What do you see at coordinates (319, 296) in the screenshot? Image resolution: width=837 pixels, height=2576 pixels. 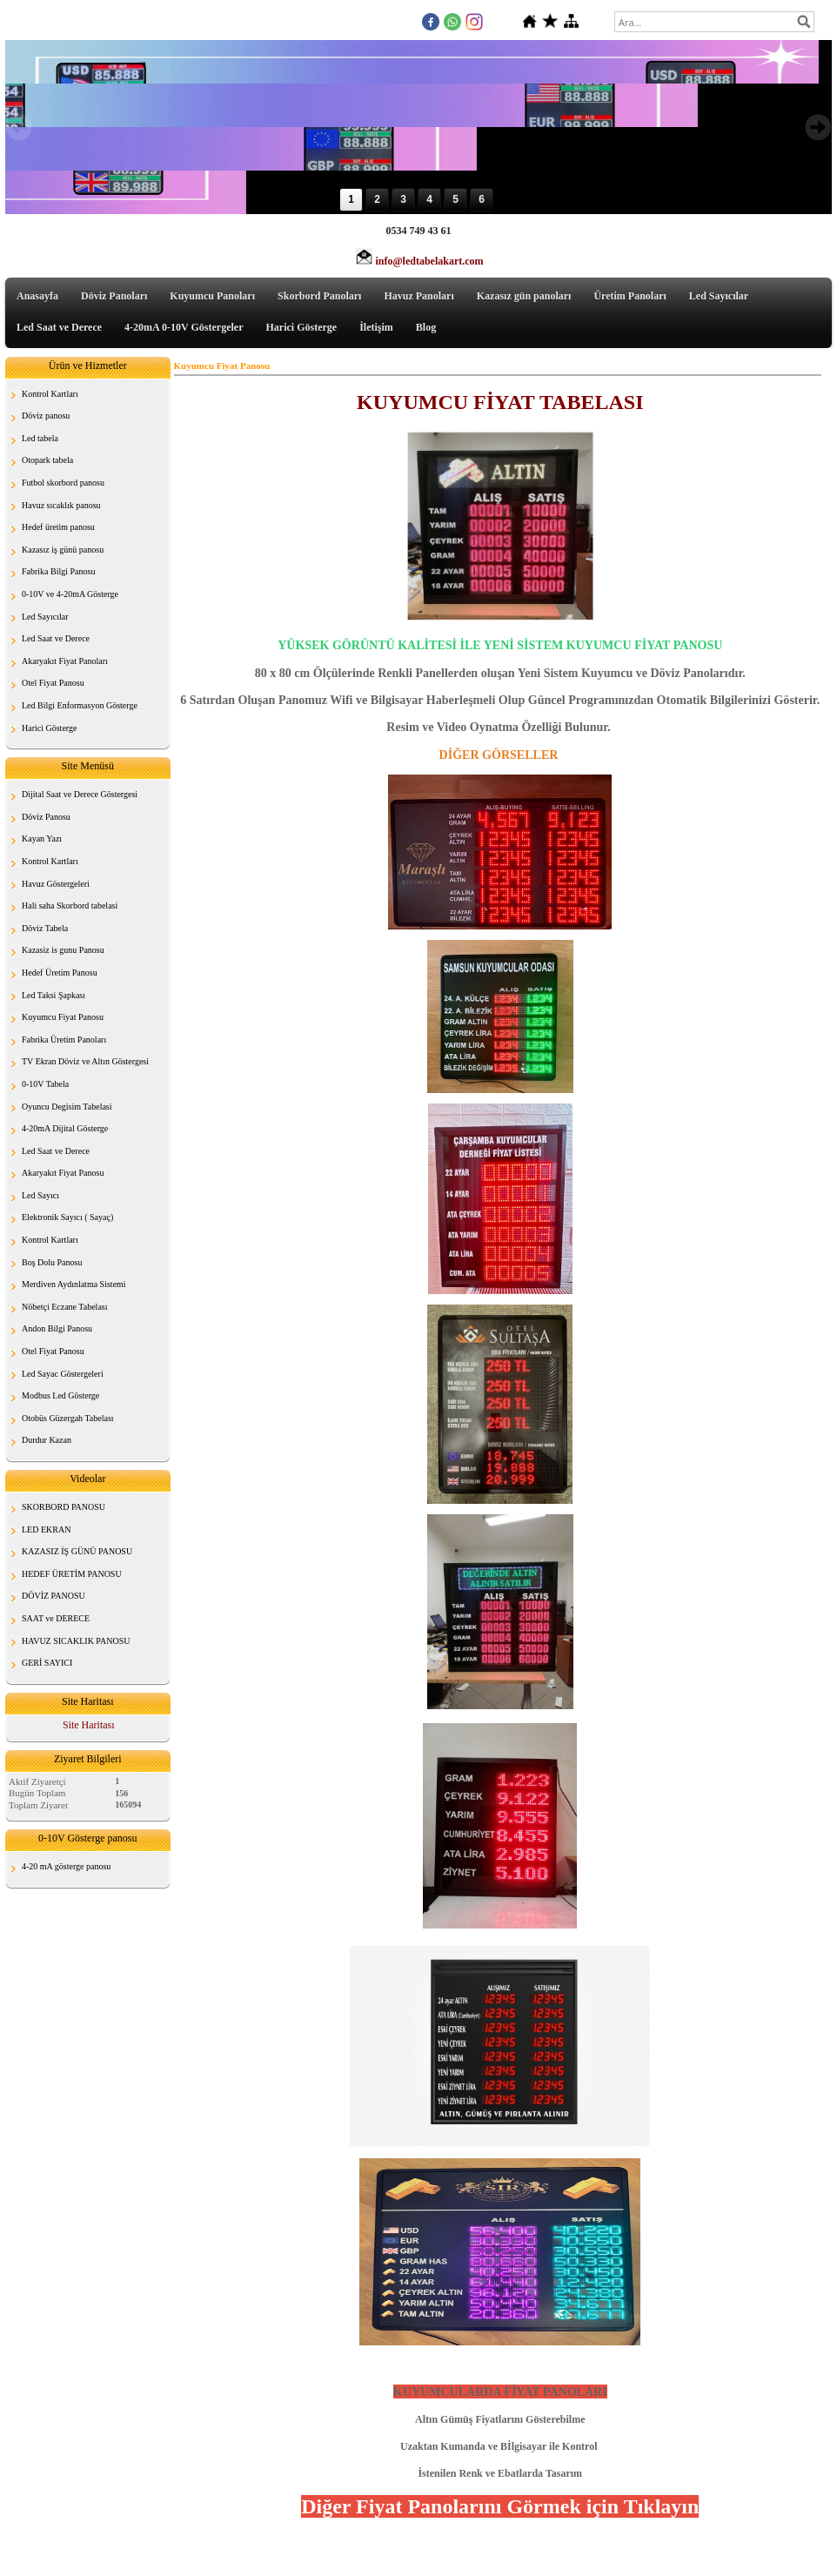 I see `Skorbord Panoları` at bounding box center [319, 296].